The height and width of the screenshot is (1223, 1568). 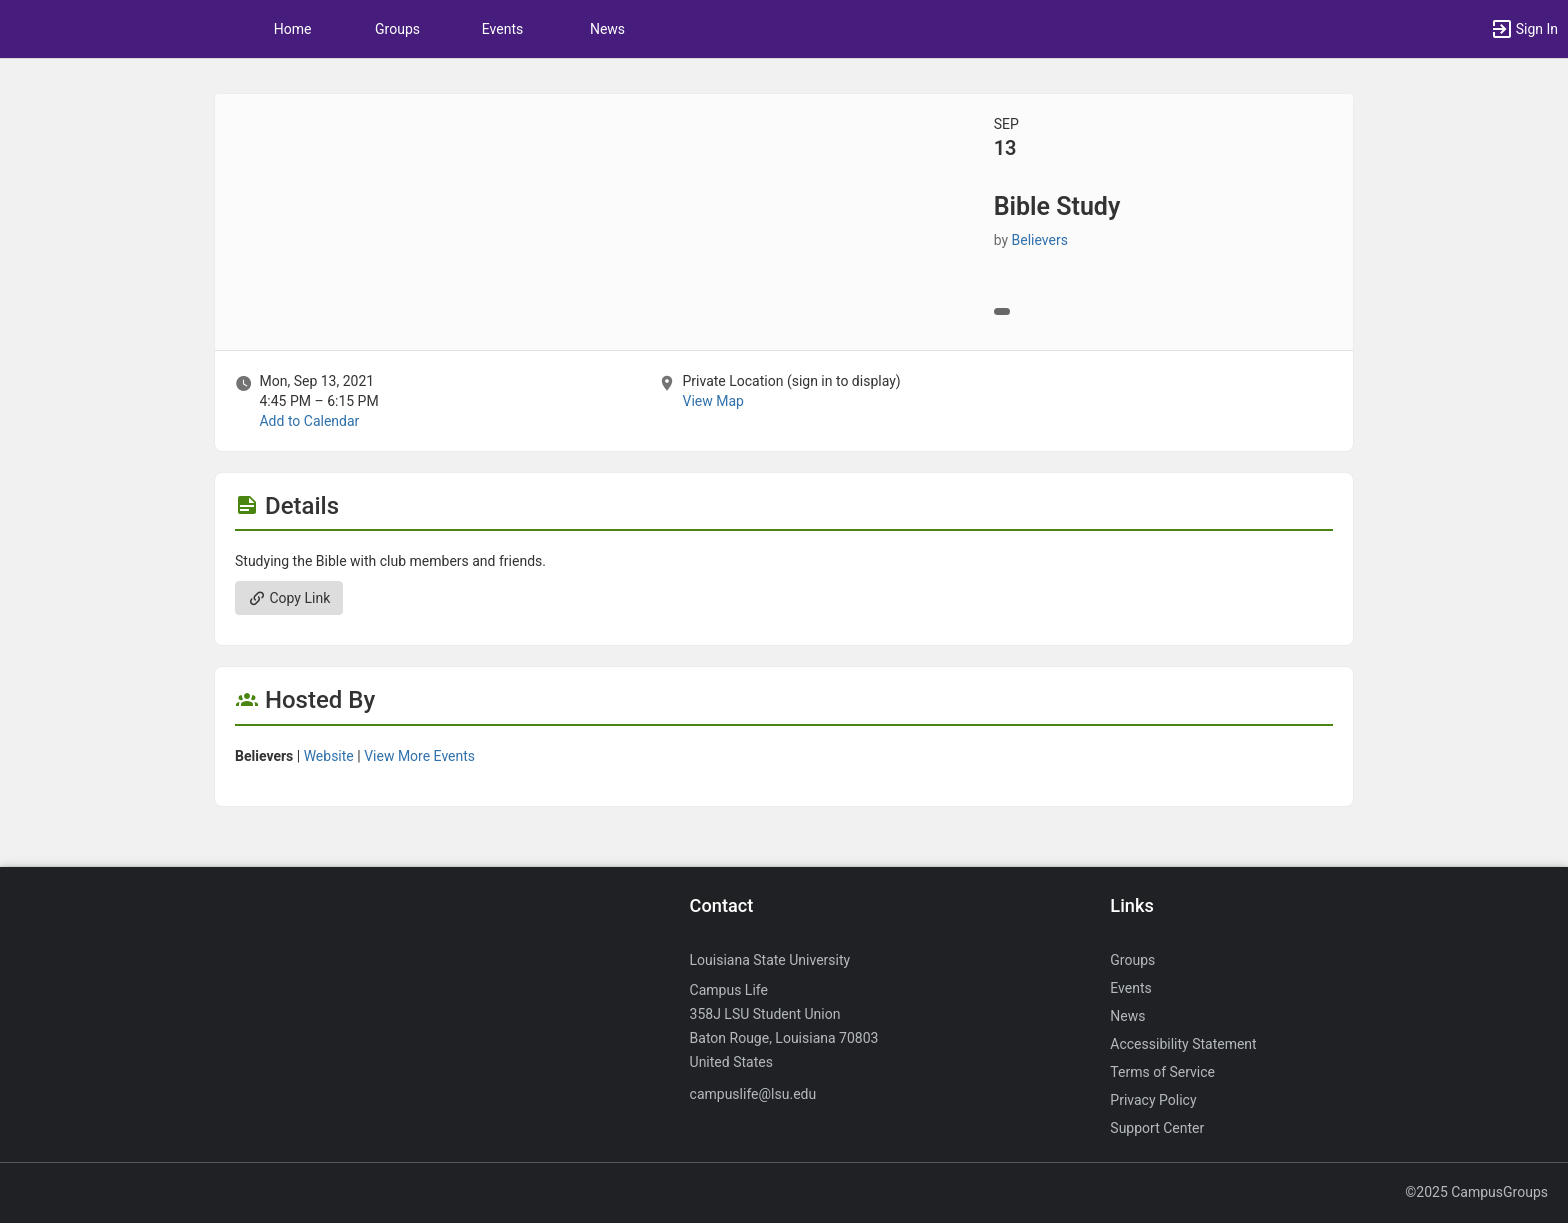 I want to click on Groups, so click(x=397, y=29).